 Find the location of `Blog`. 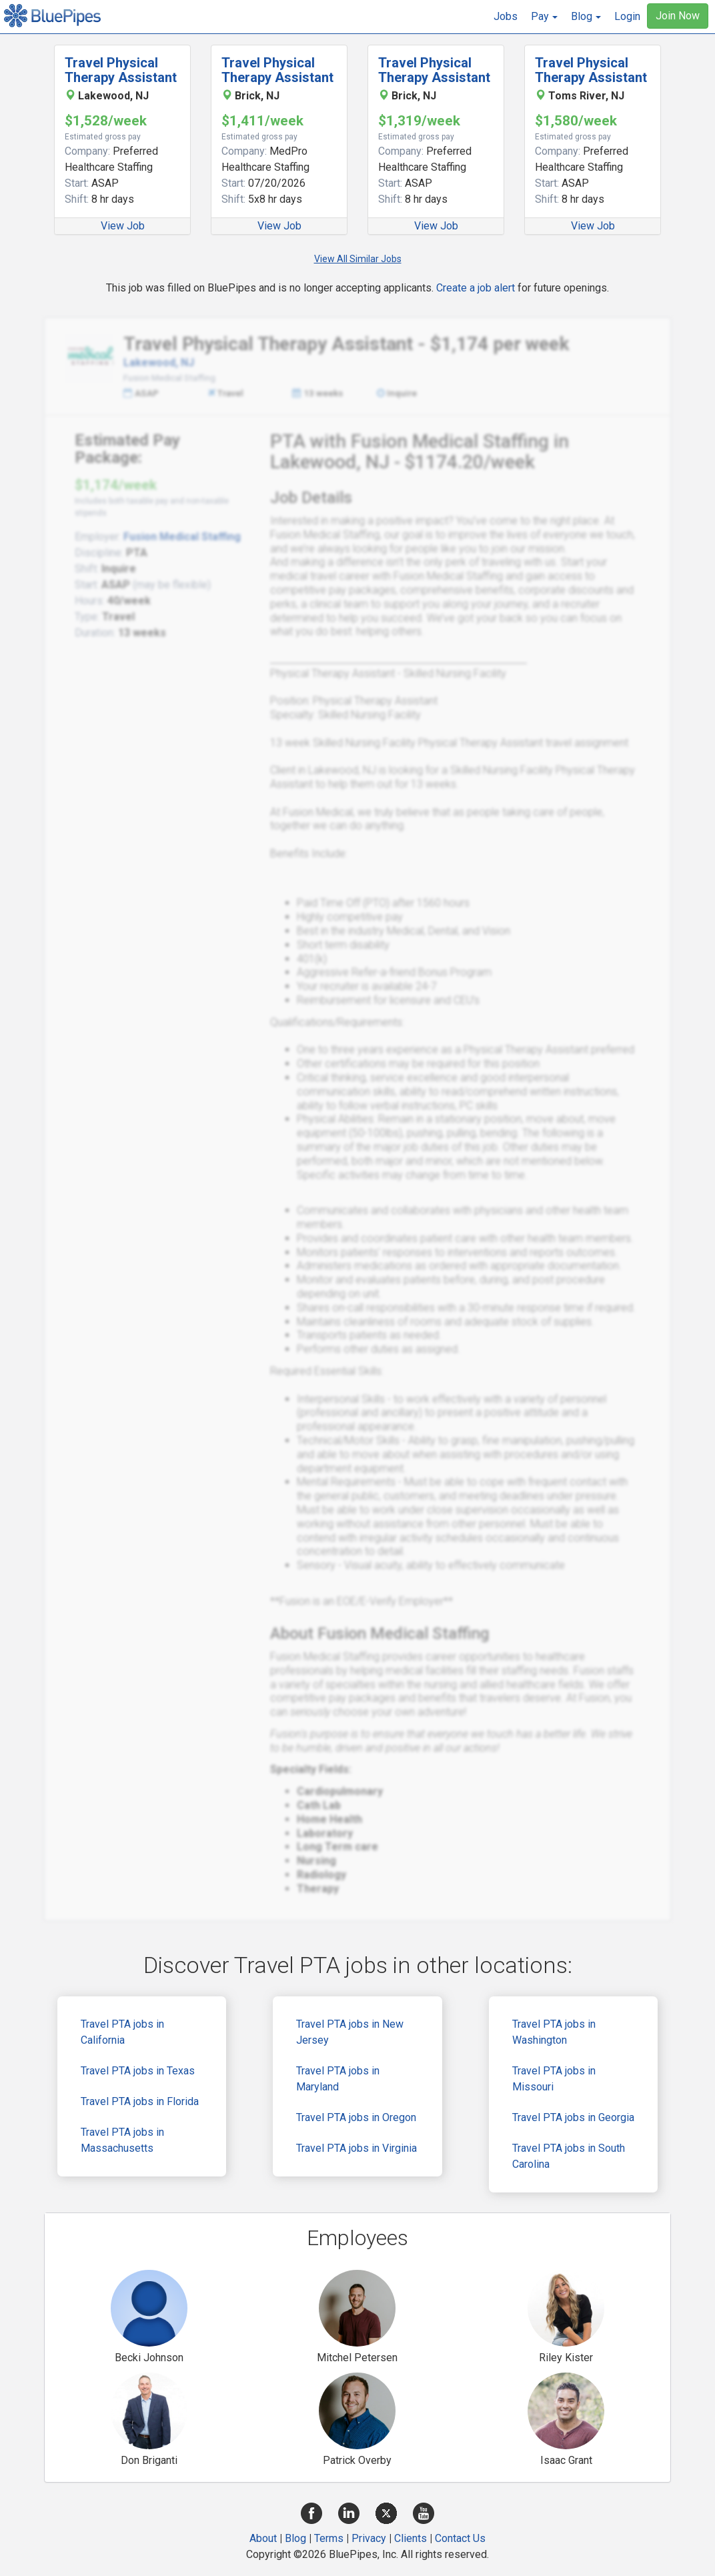

Blog is located at coordinates (295, 2538).